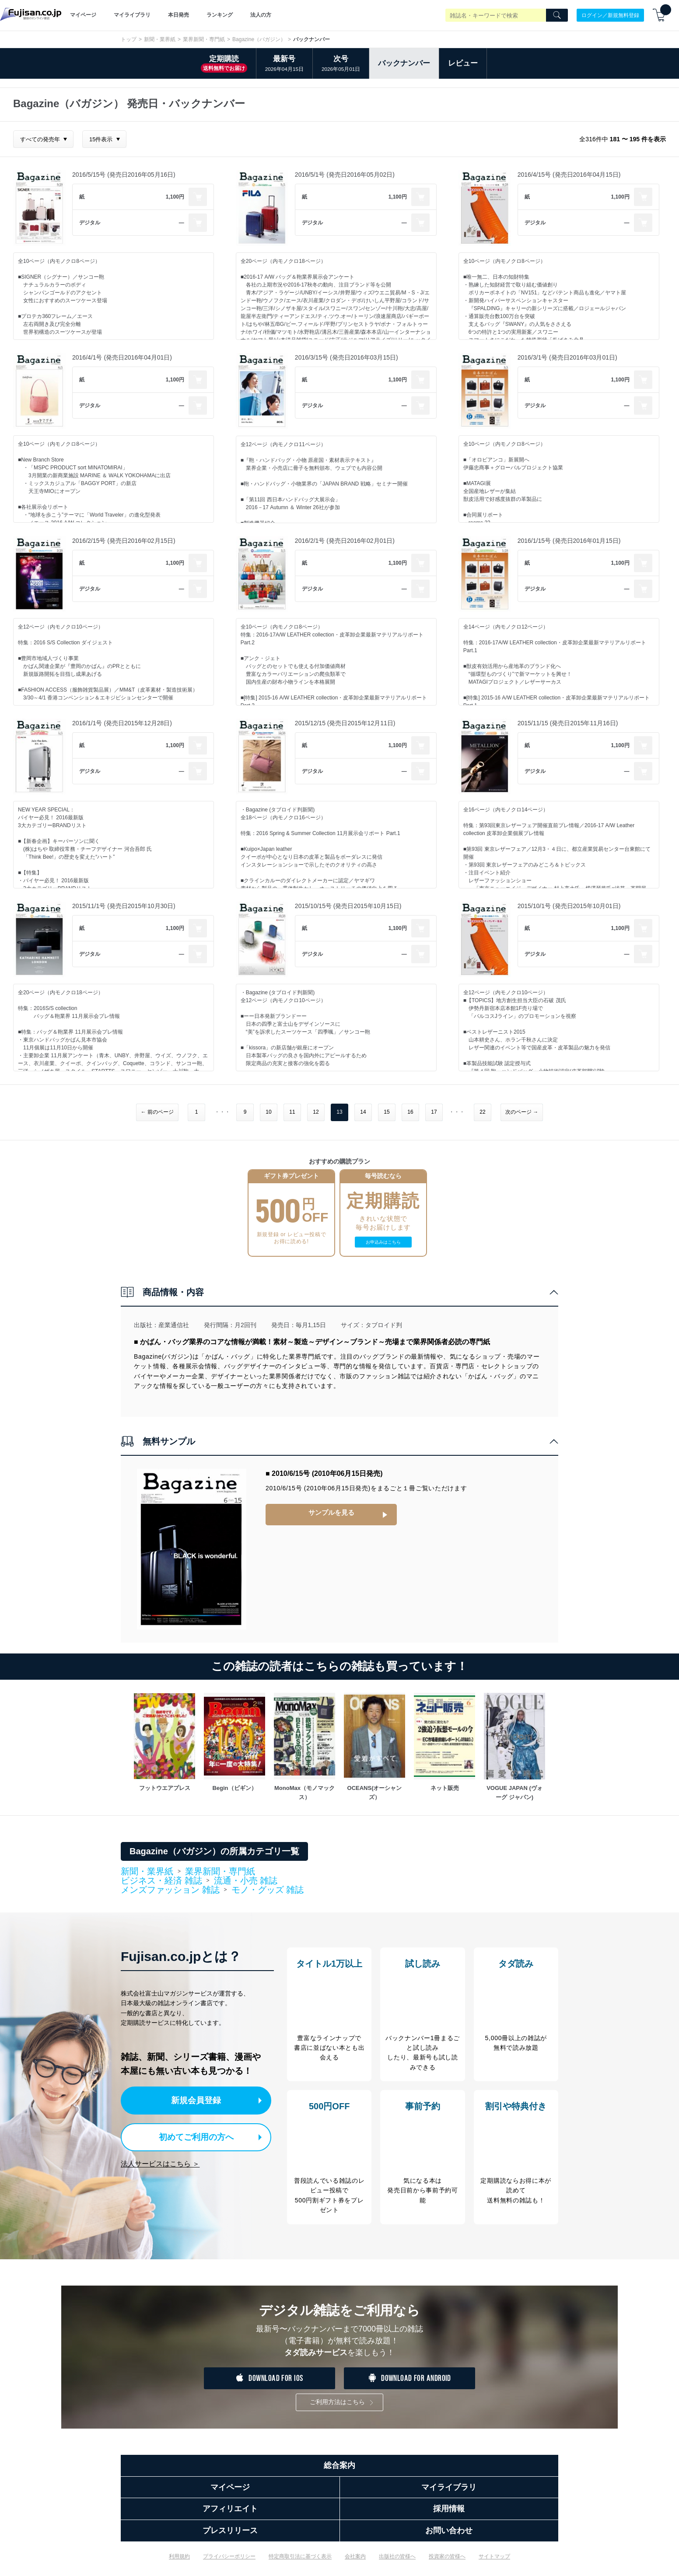  What do you see at coordinates (463, 63) in the screenshot?
I see `レビュー` at bounding box center [463, 63].